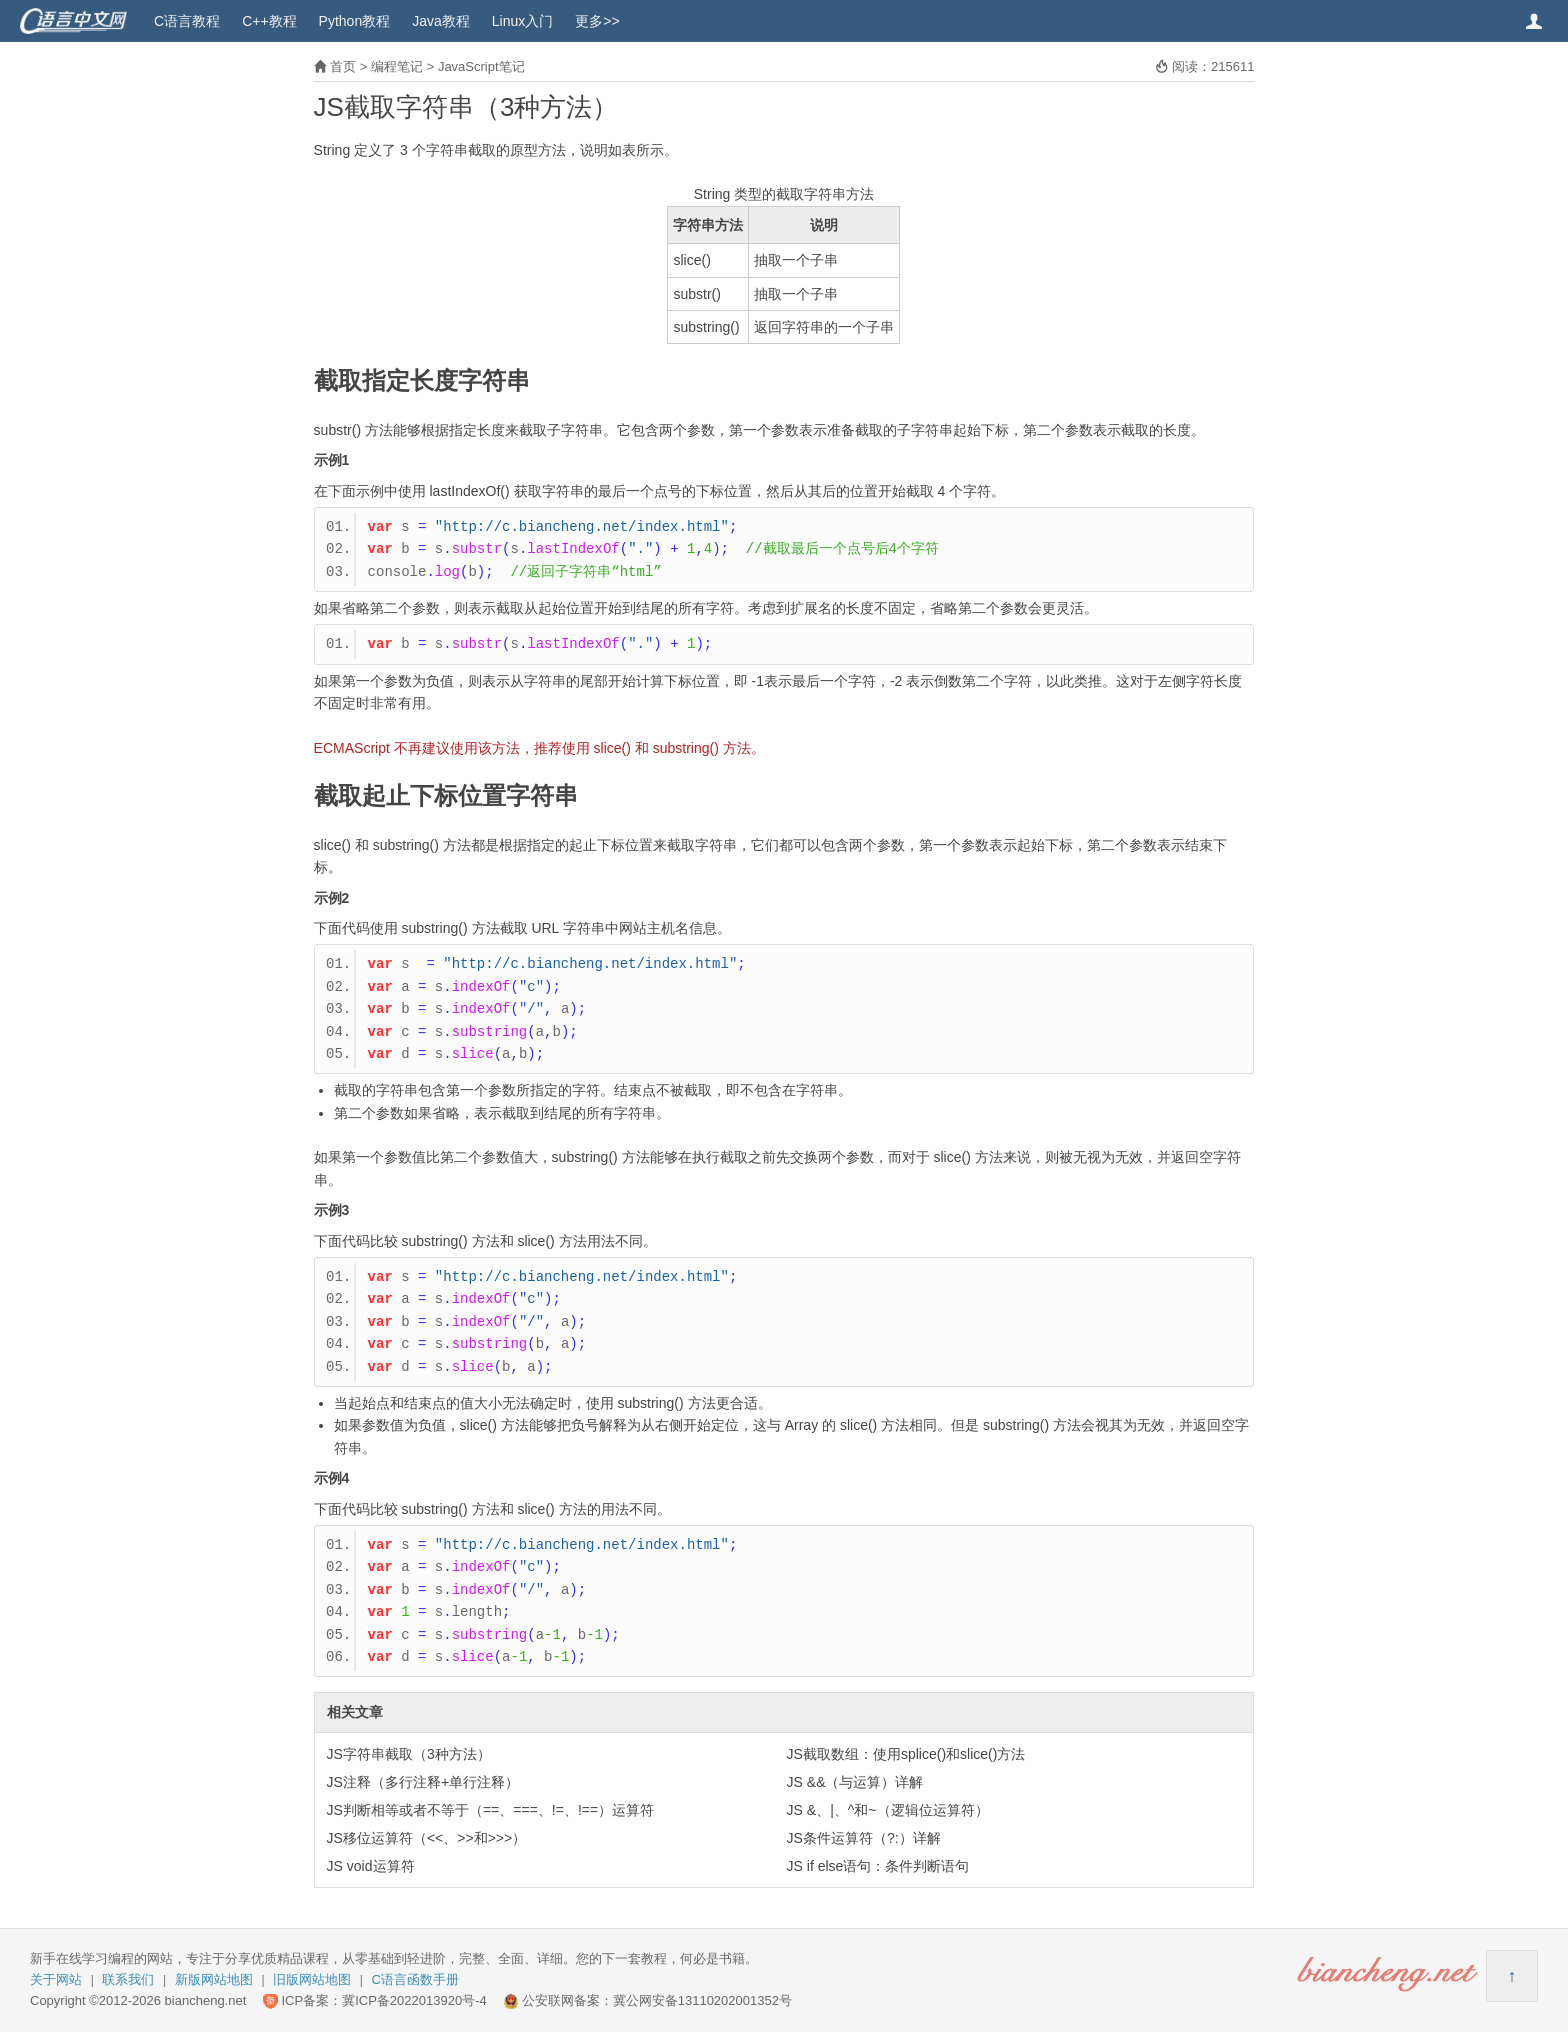  I want to click on 冀ICP备2022013920号-4, so click(414, 2000).